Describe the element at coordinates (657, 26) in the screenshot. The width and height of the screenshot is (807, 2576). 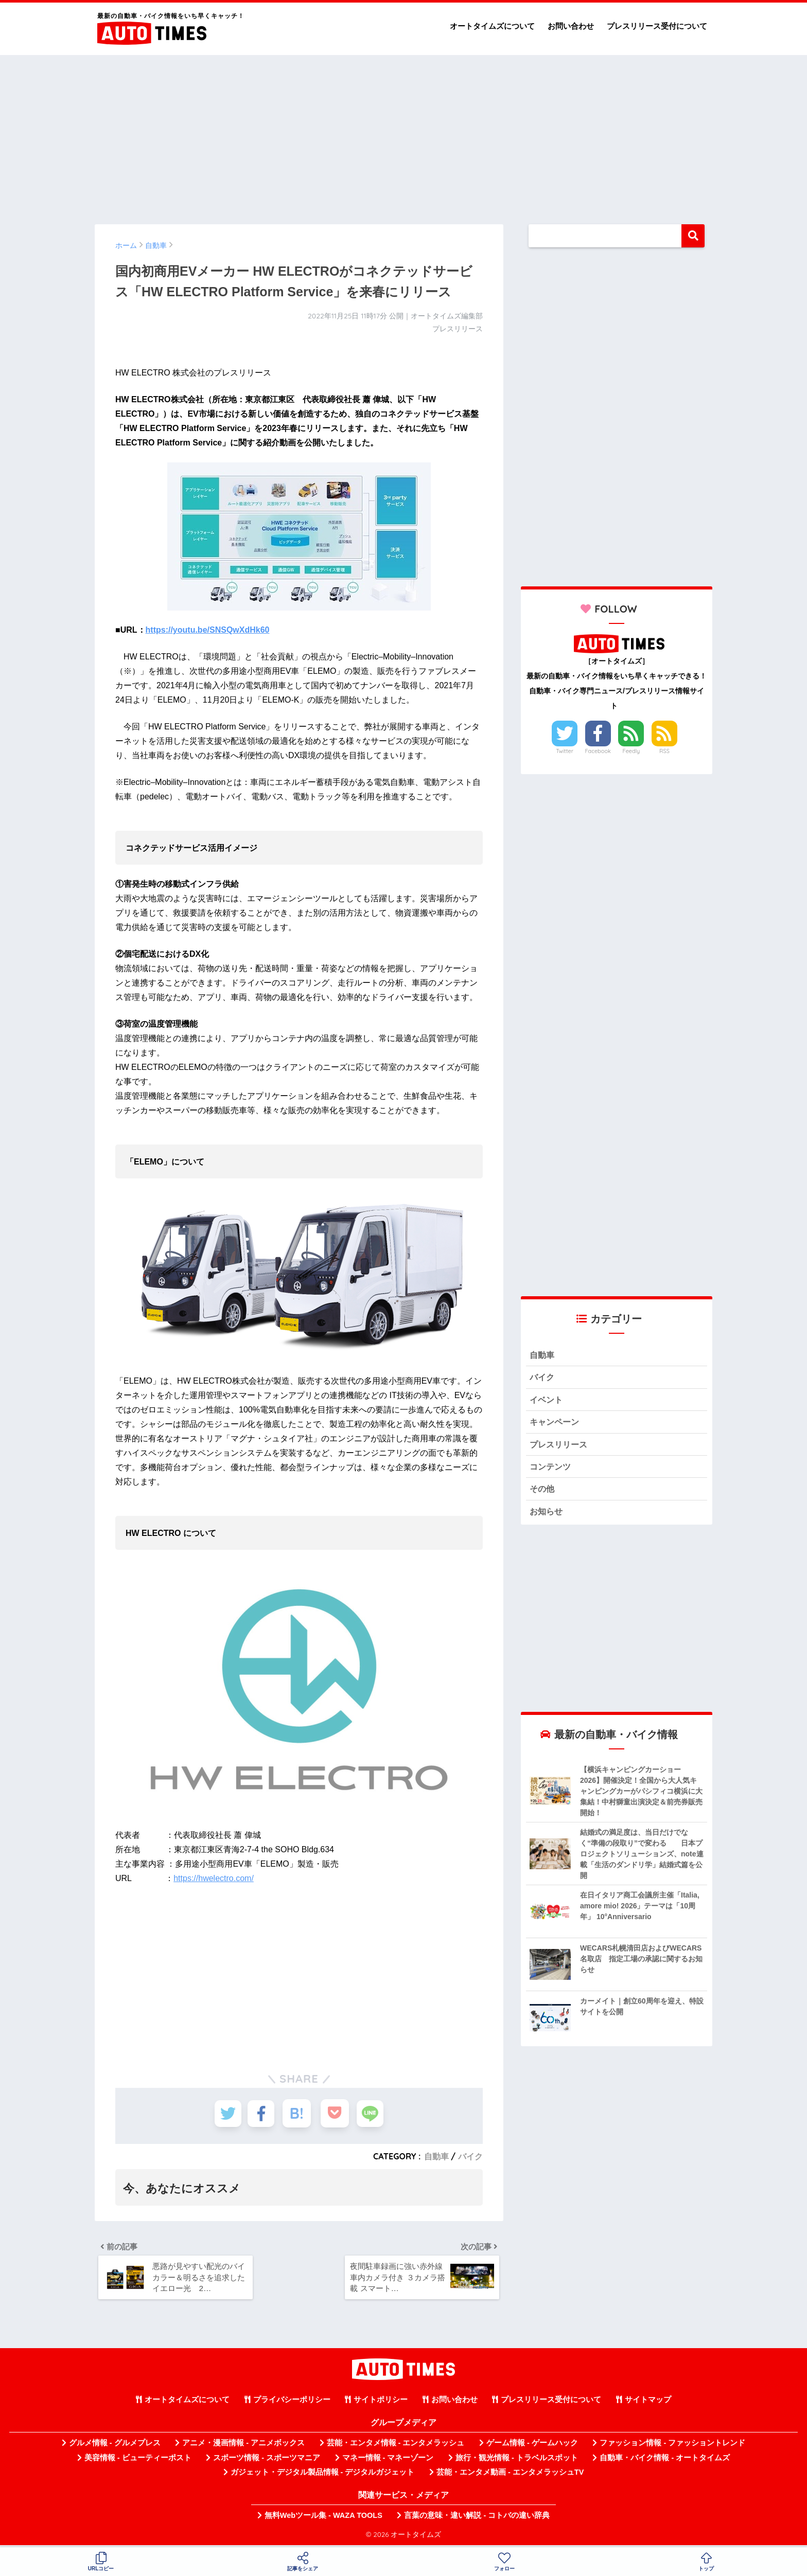
I see `プレスリリース受付について` at that location.